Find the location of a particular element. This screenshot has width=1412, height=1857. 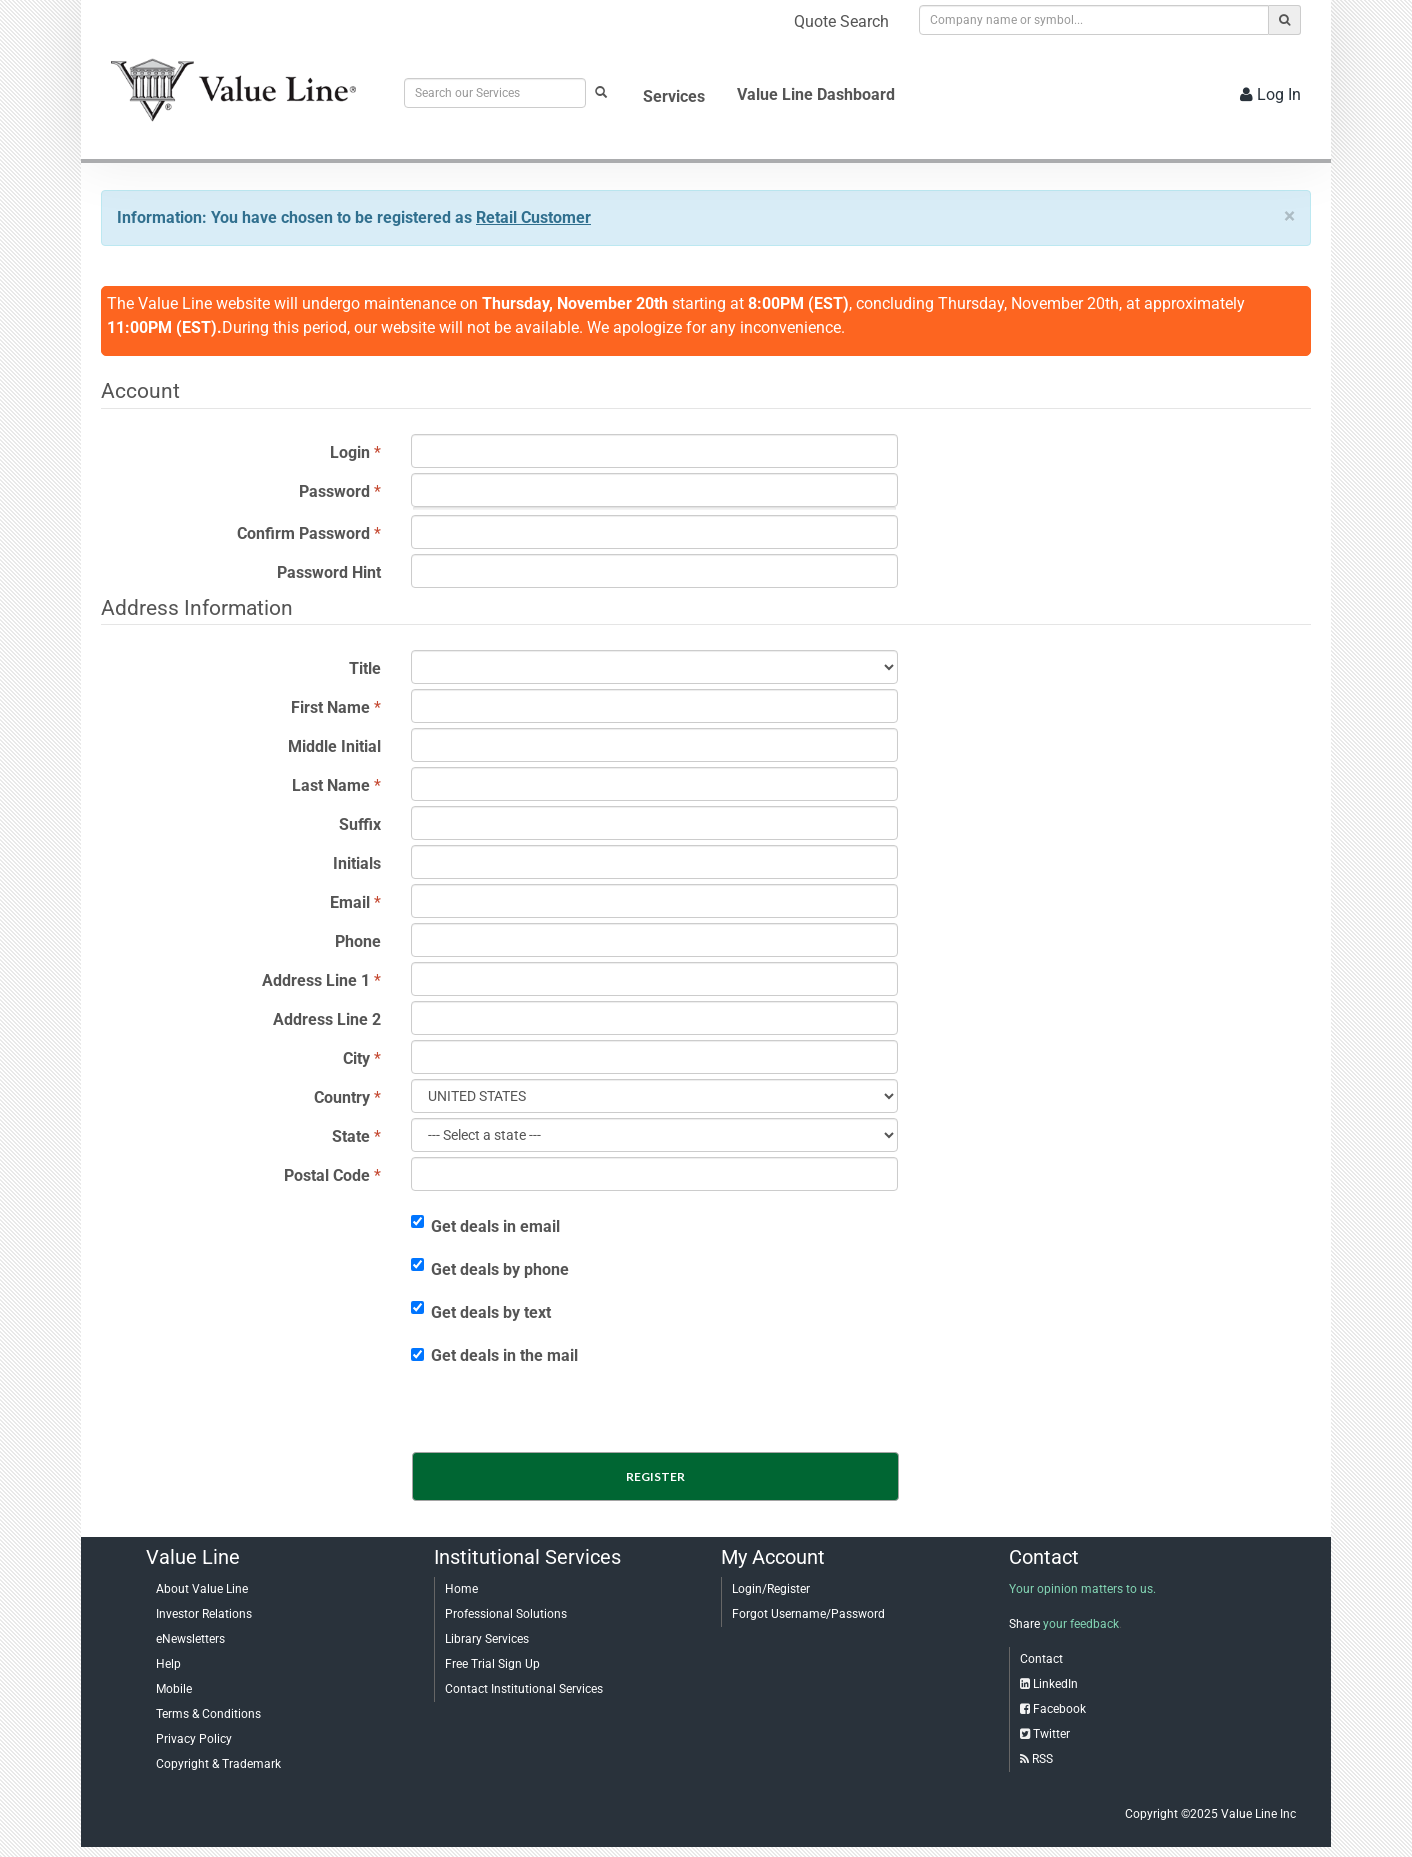

First Name is located at coordinates (330, 707).